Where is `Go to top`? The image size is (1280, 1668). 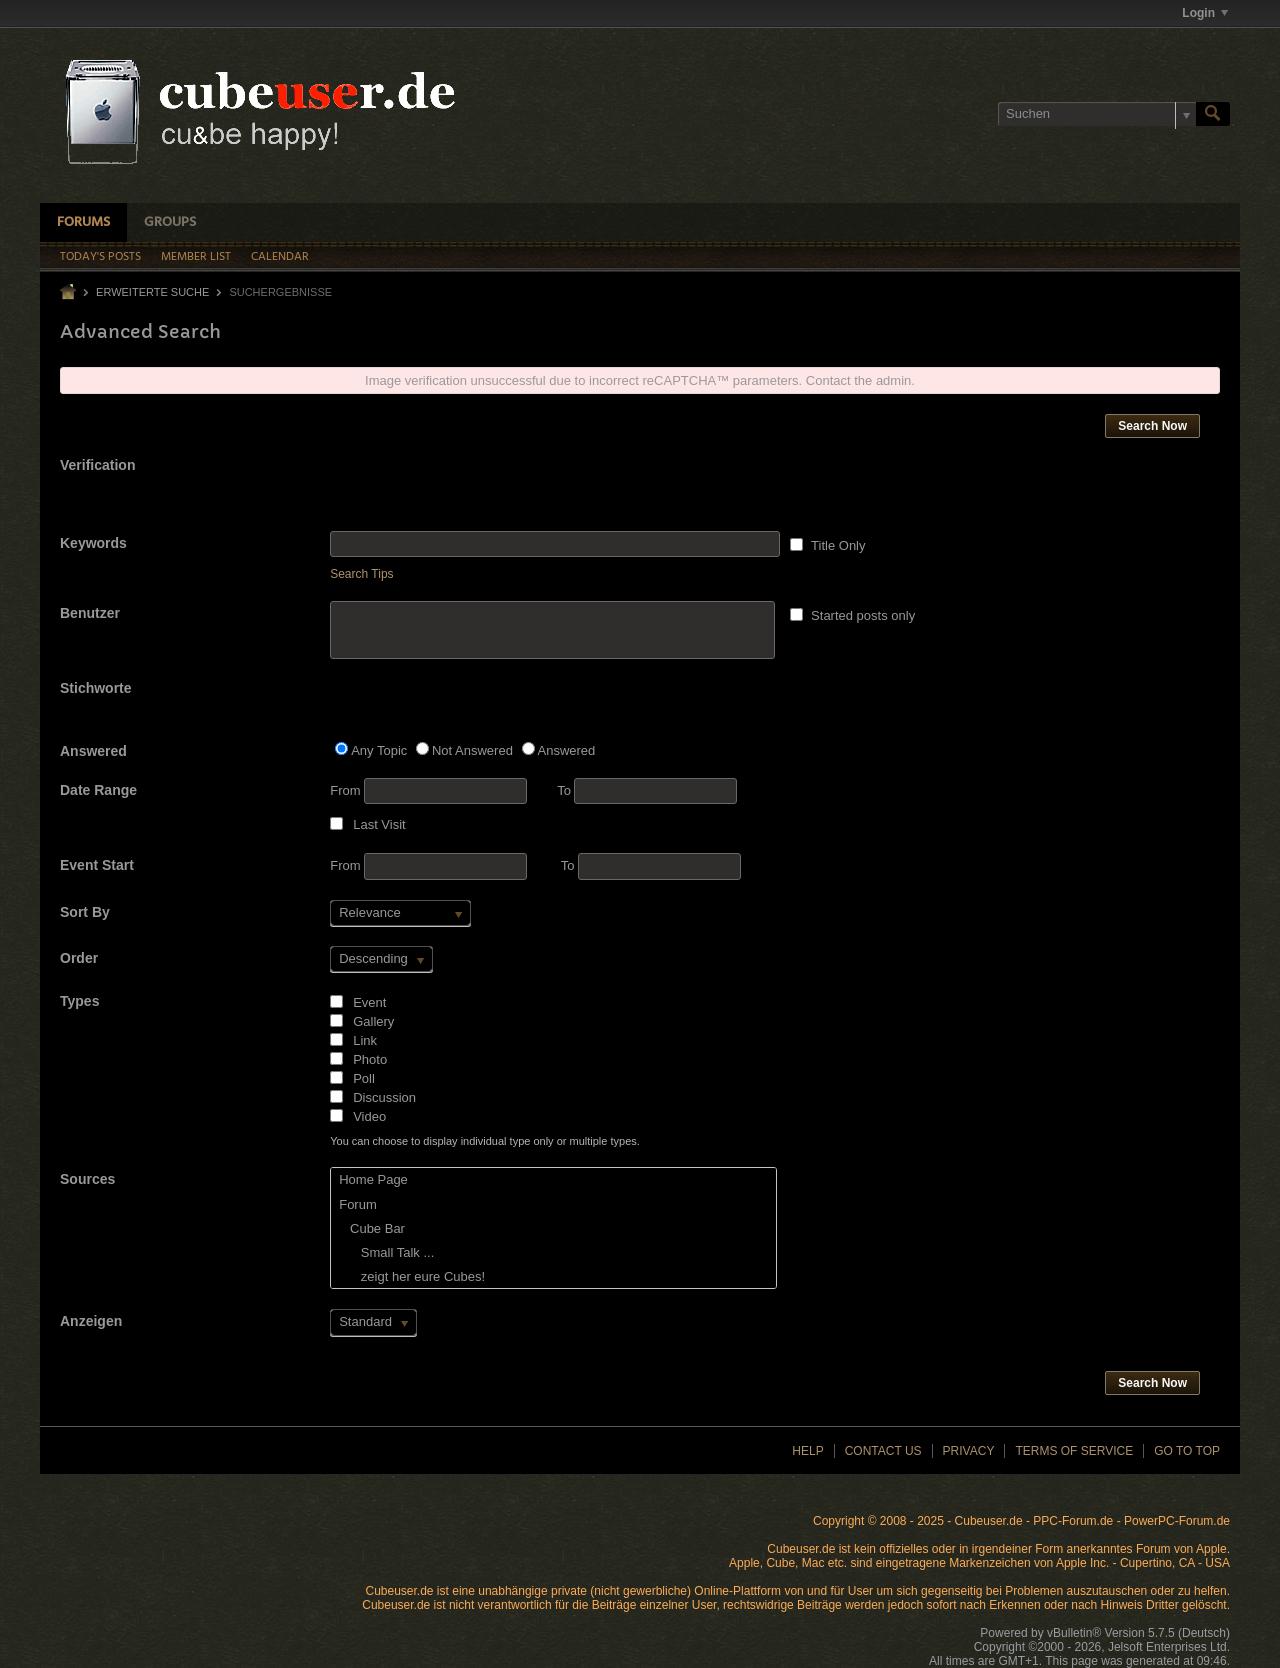 Go to top is located at coordinates (1187, 1451).